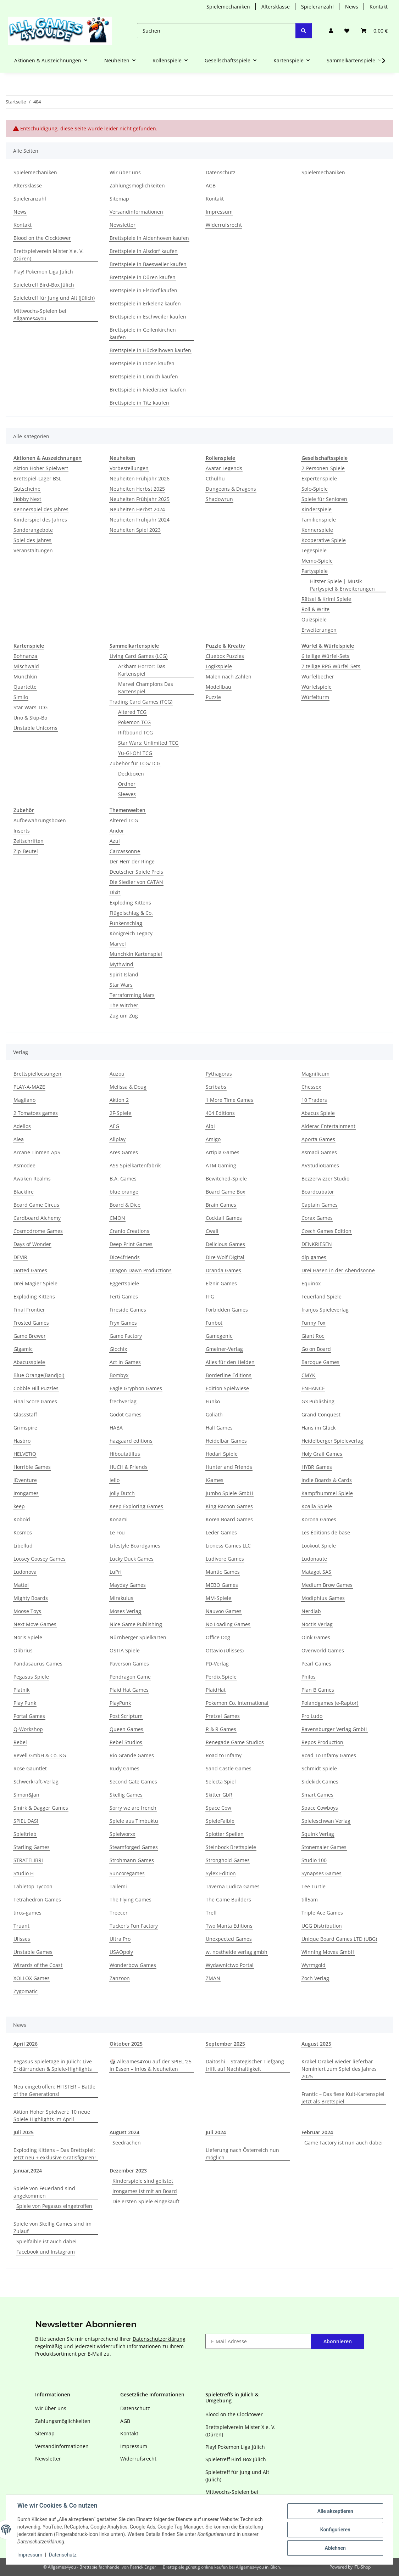 Image resolution: width=399 pixels, height=2576 pixels. I want to click on Plan B Games, so click(317, 1689).